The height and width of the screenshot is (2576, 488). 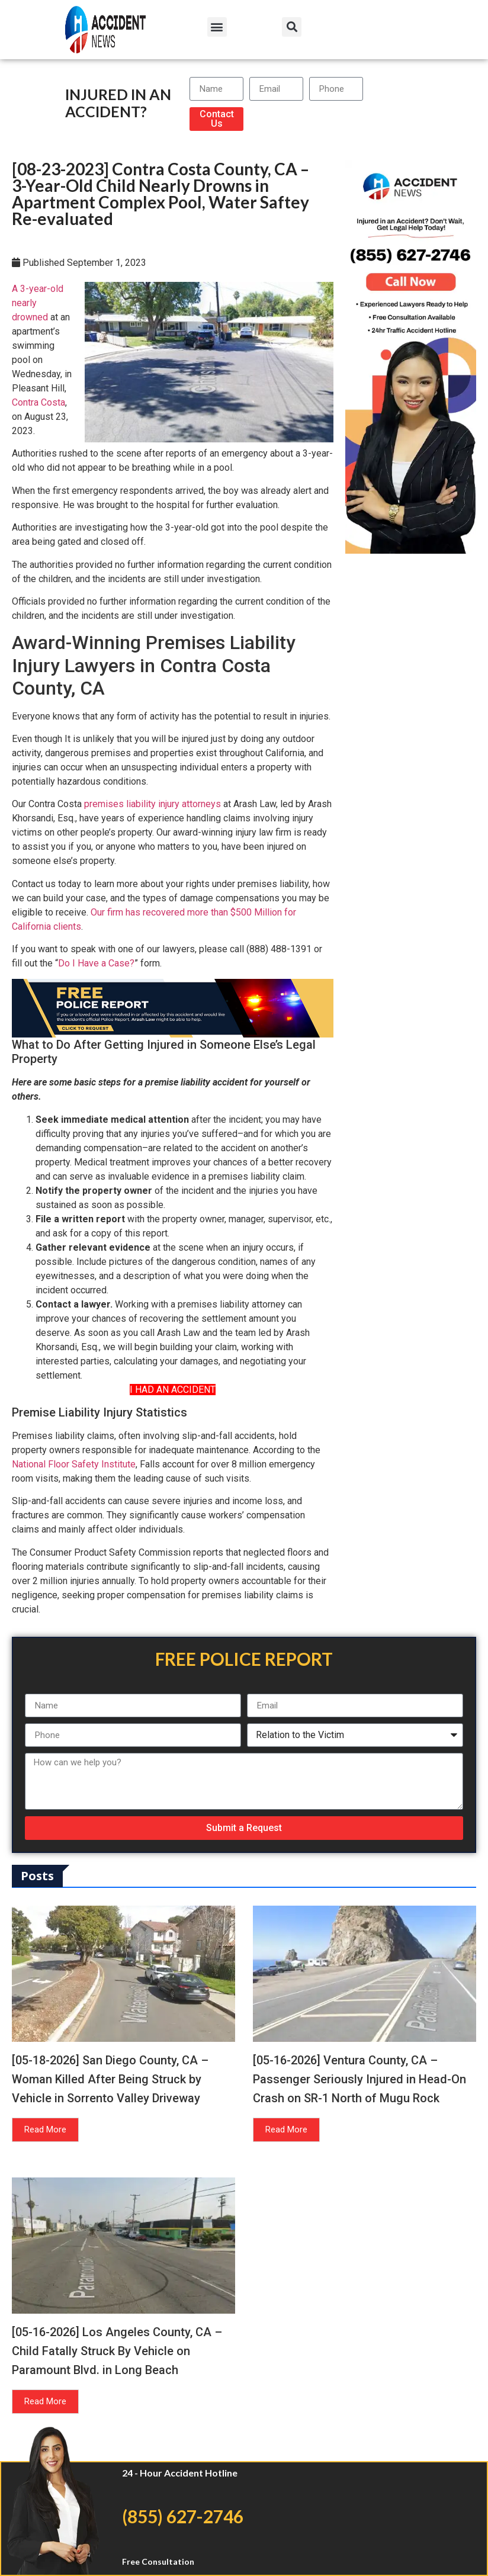 I want to click on Read More, so click(x=45, y=2129).